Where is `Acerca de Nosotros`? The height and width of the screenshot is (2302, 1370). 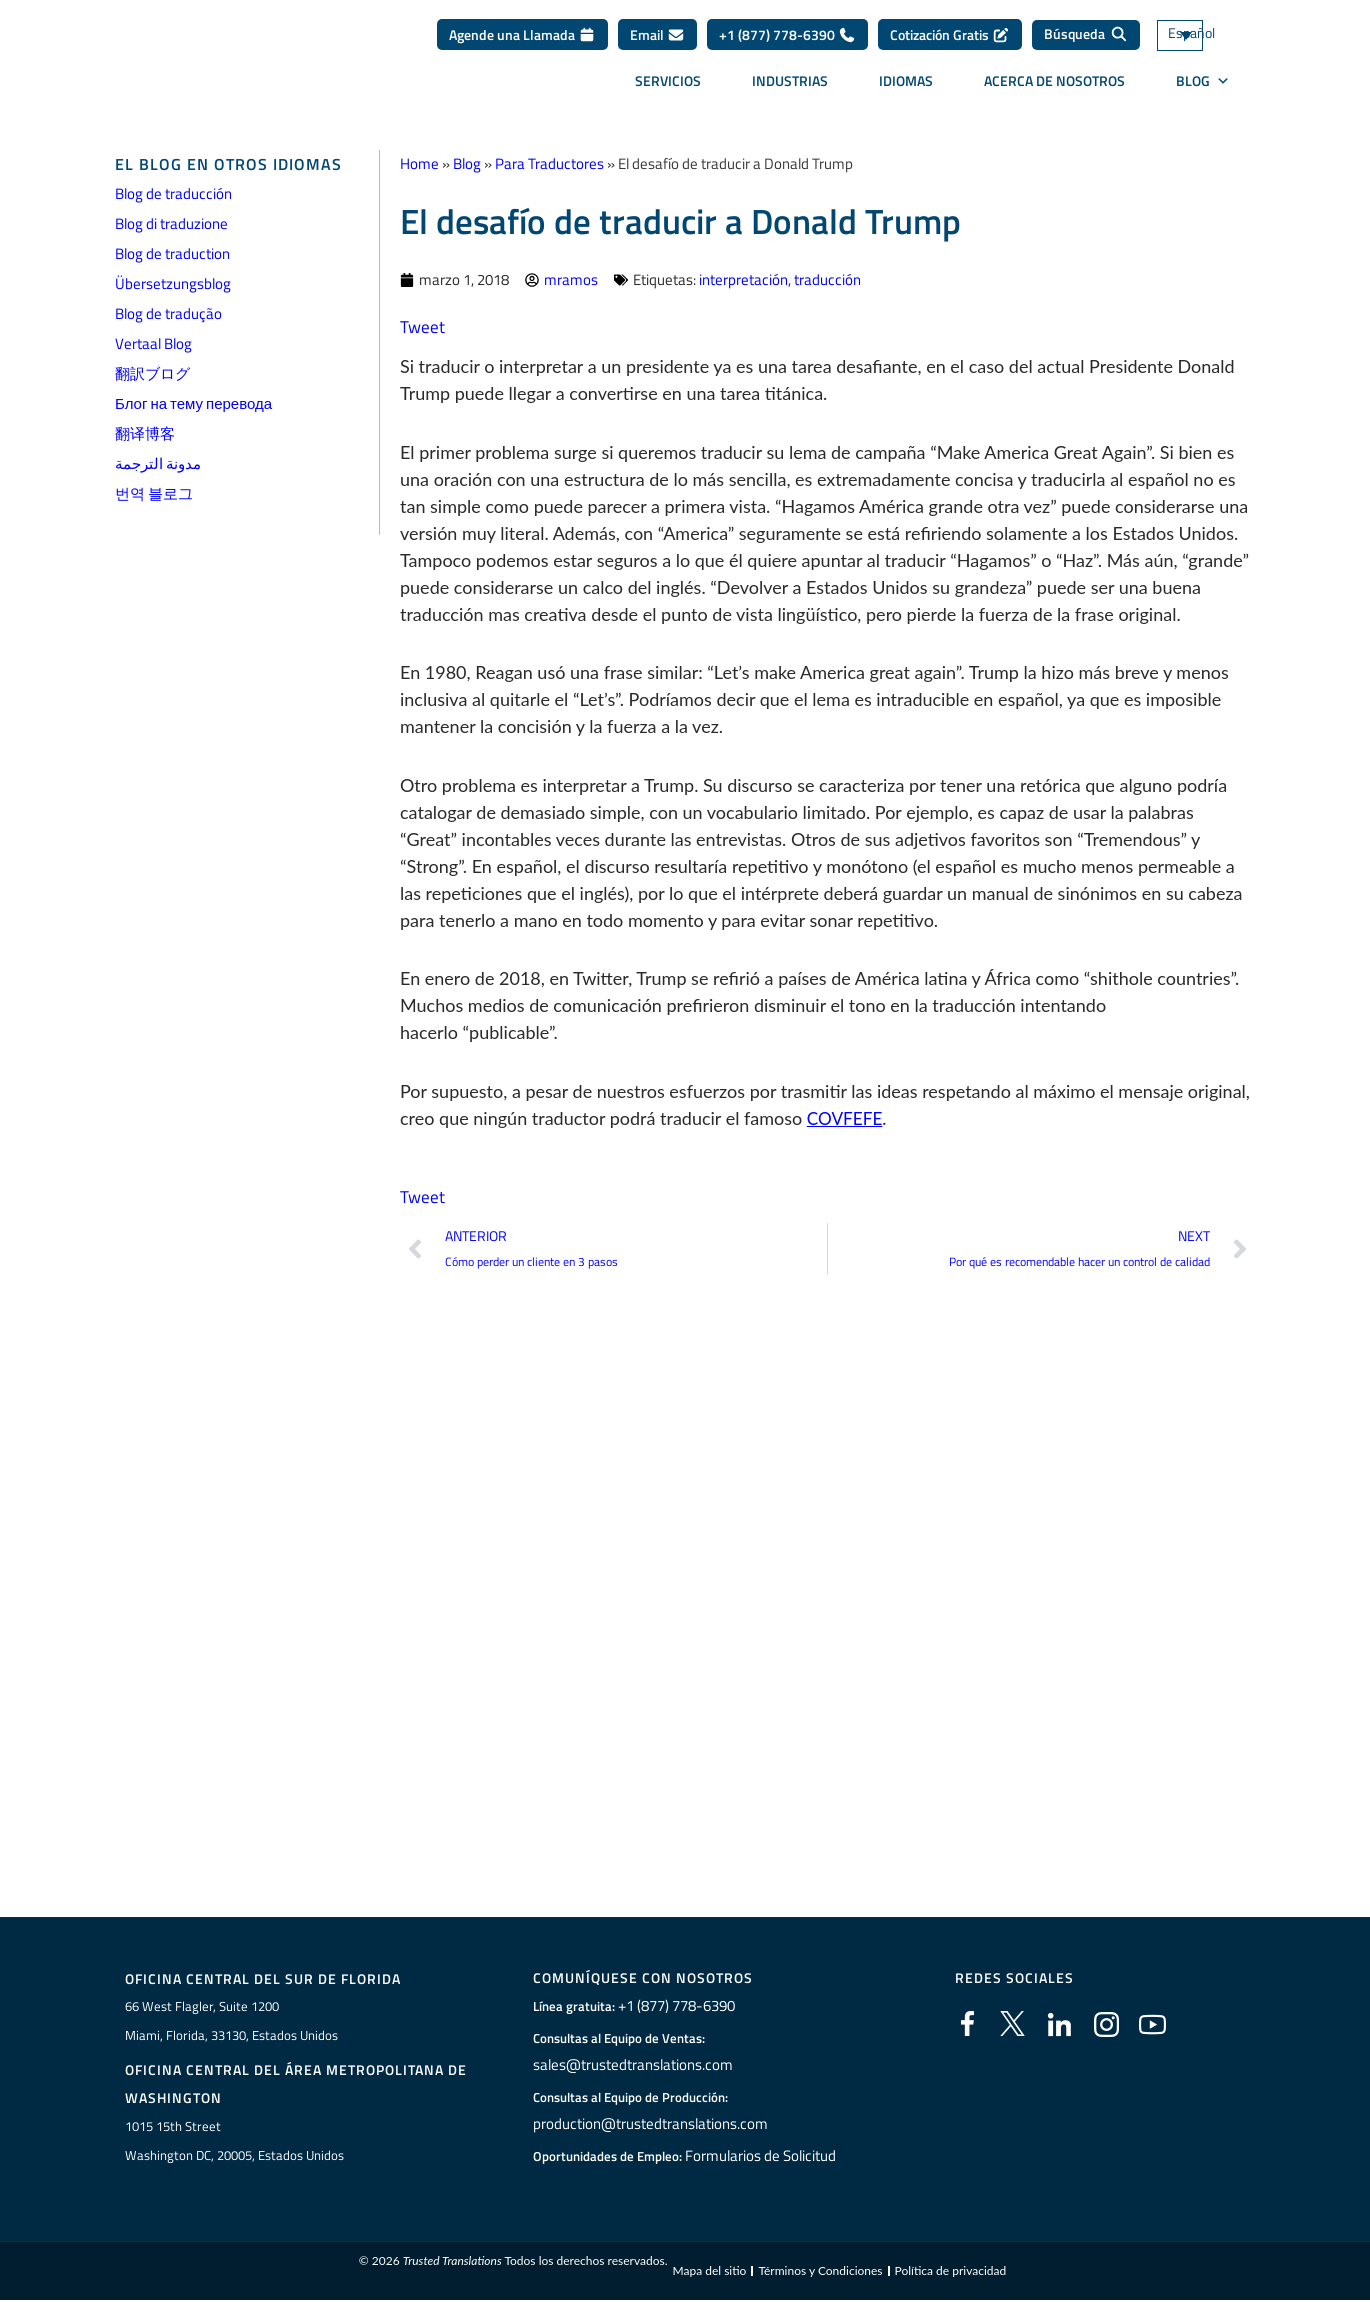 Acerca de Nosotros is located at coordinates (1054, 87).